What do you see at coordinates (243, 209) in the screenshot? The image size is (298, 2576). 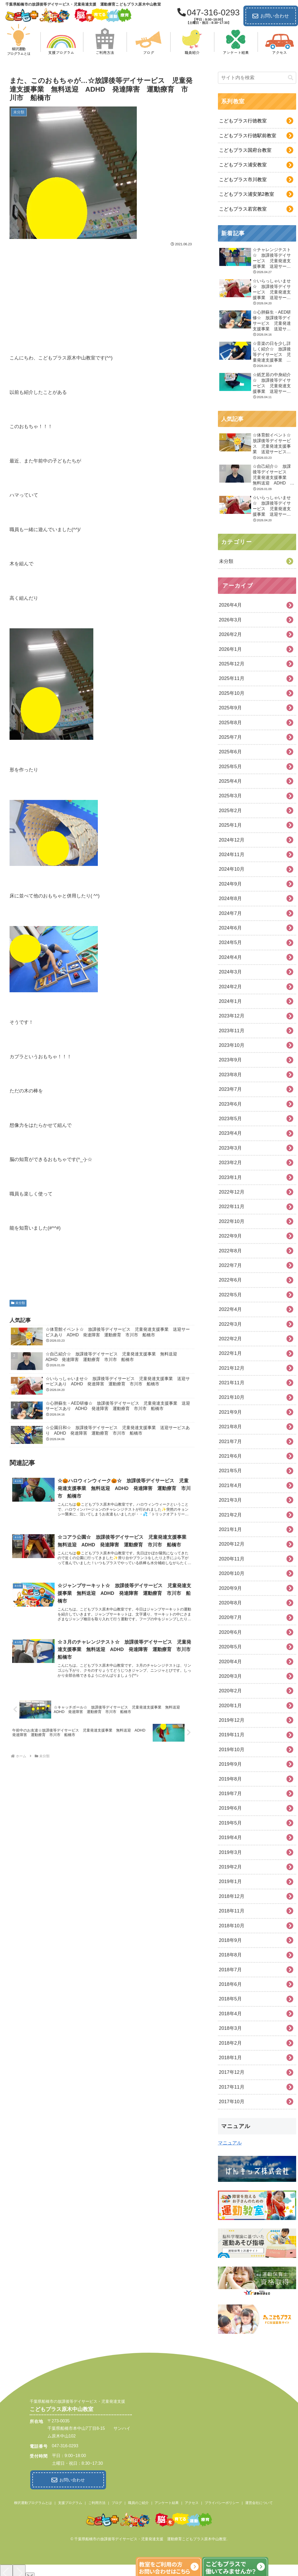 I see `こどもプラス若宮教室` at bounding box center [243, 209].